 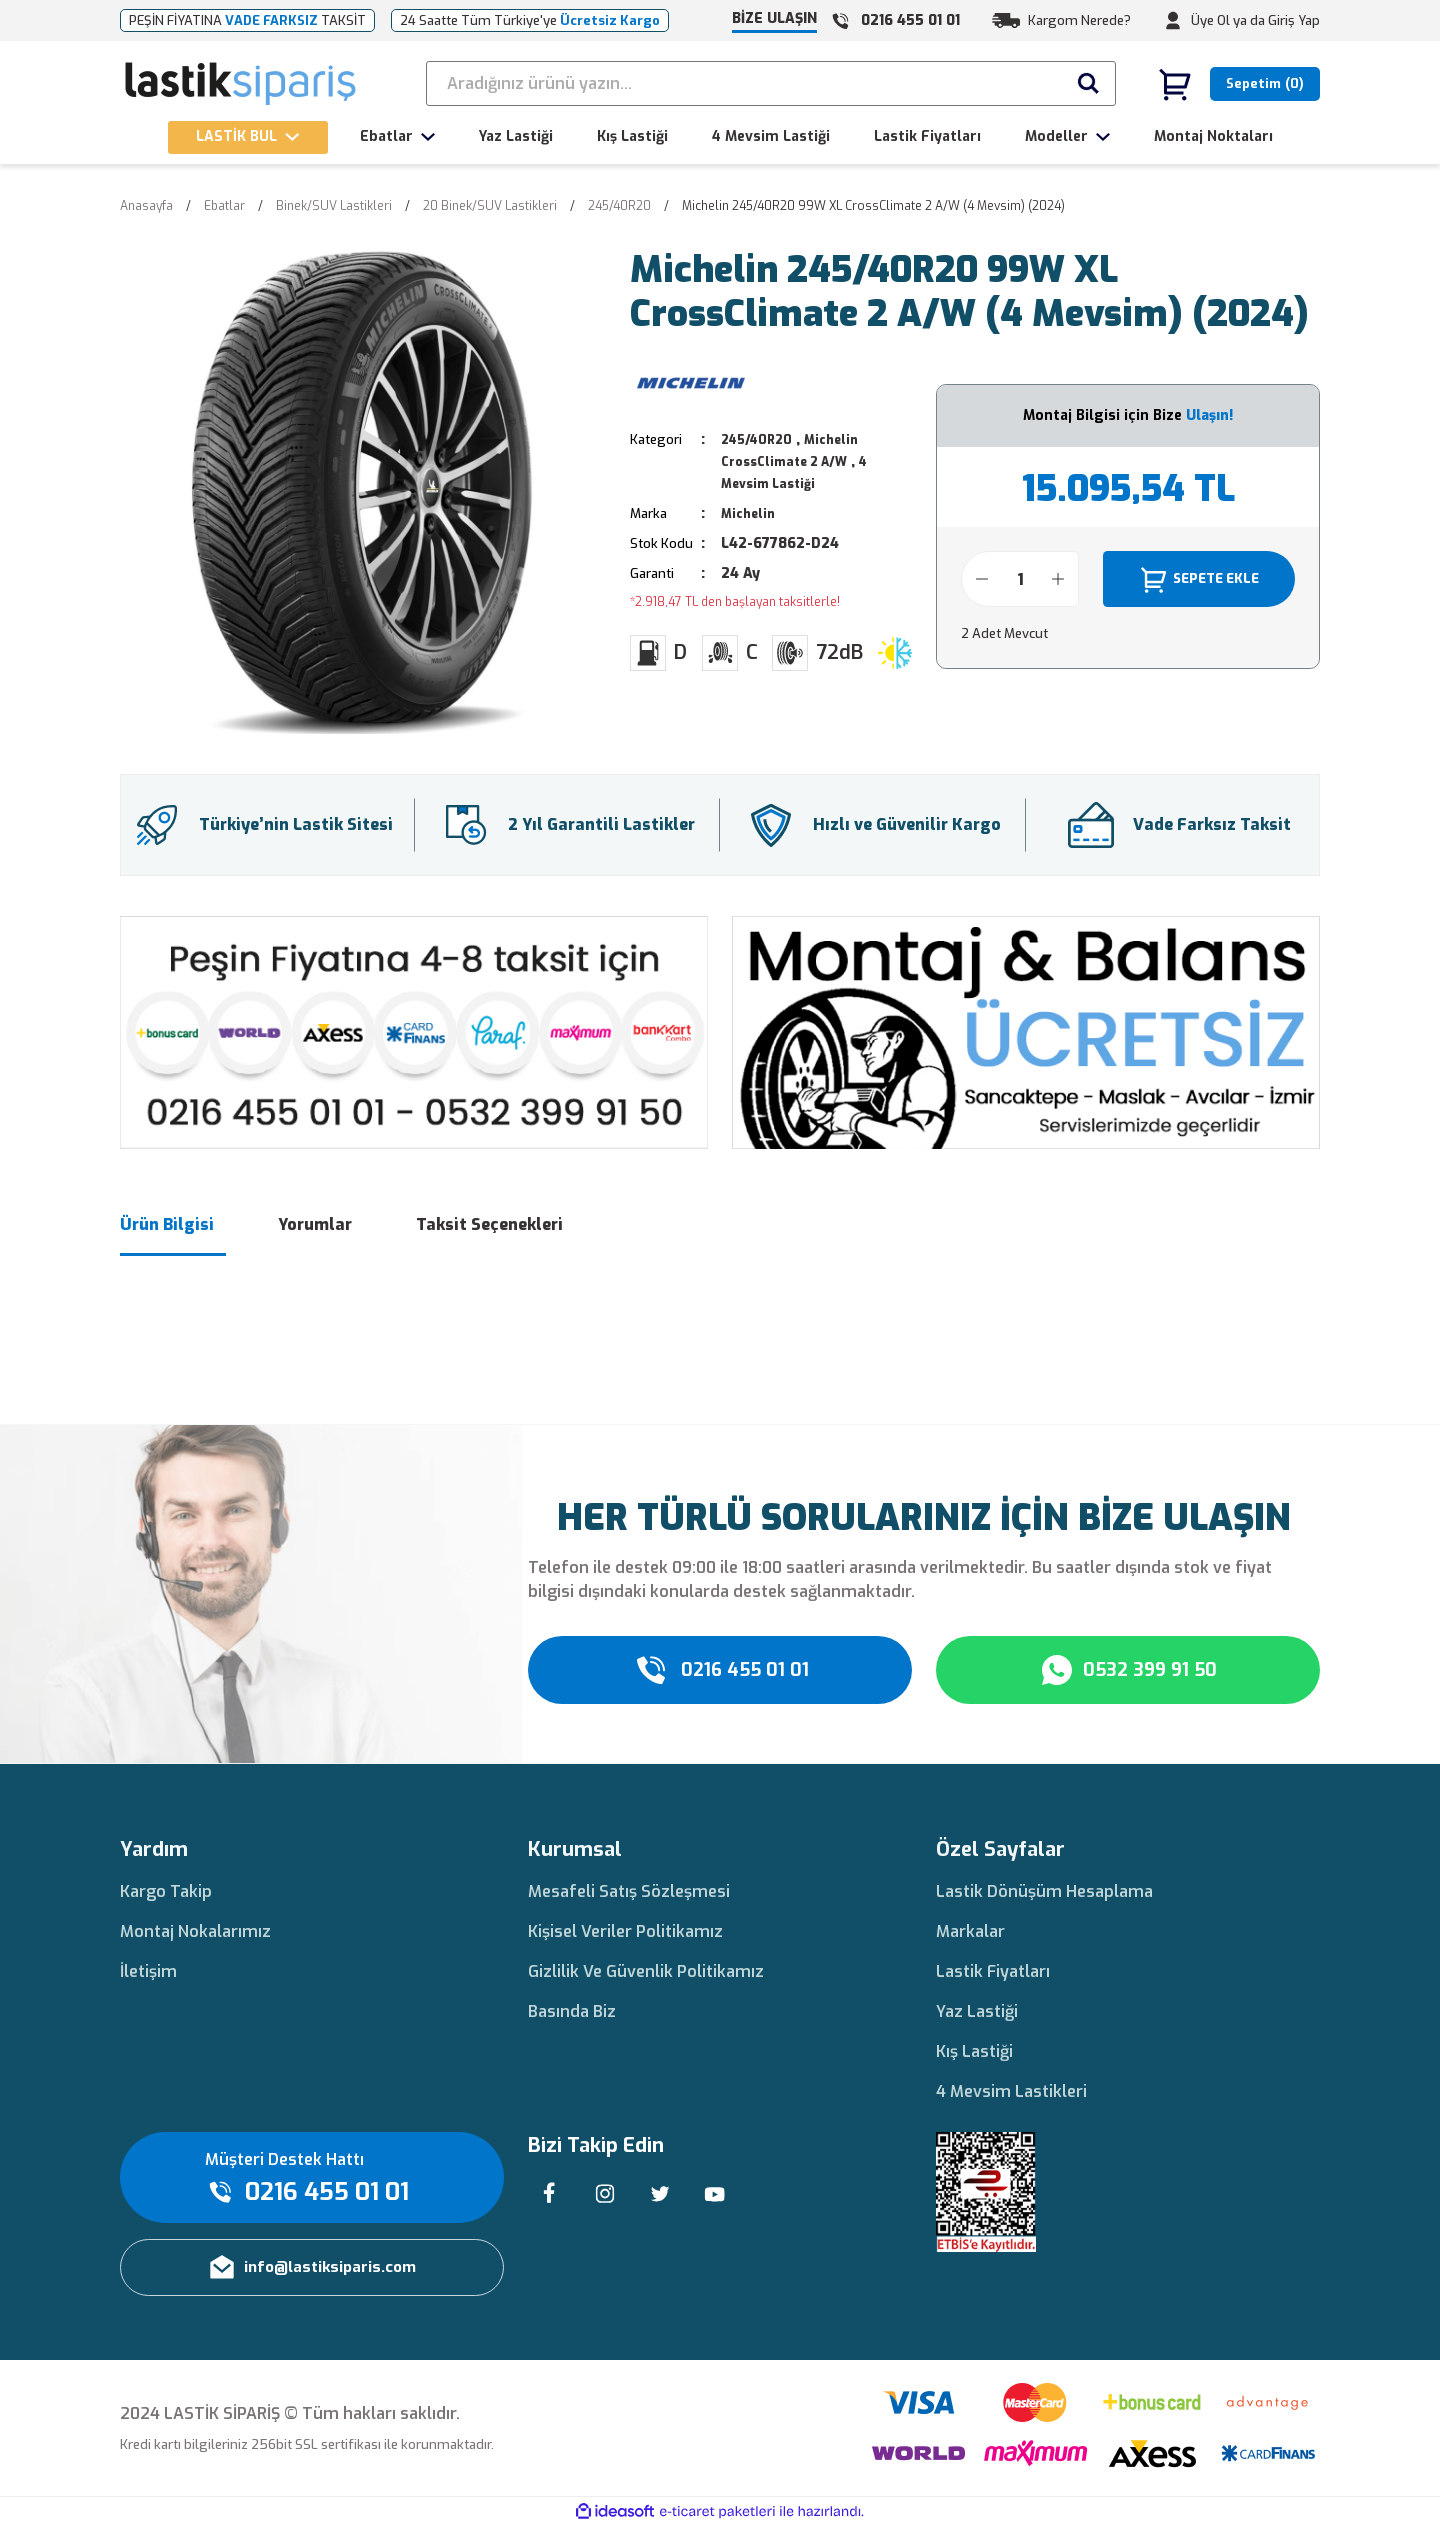 What do you see at coordinates (629, 1891) in the screenshot?
I see `Mesafeli Satış Sözleşmesi` at bounding box center [629, 1891].